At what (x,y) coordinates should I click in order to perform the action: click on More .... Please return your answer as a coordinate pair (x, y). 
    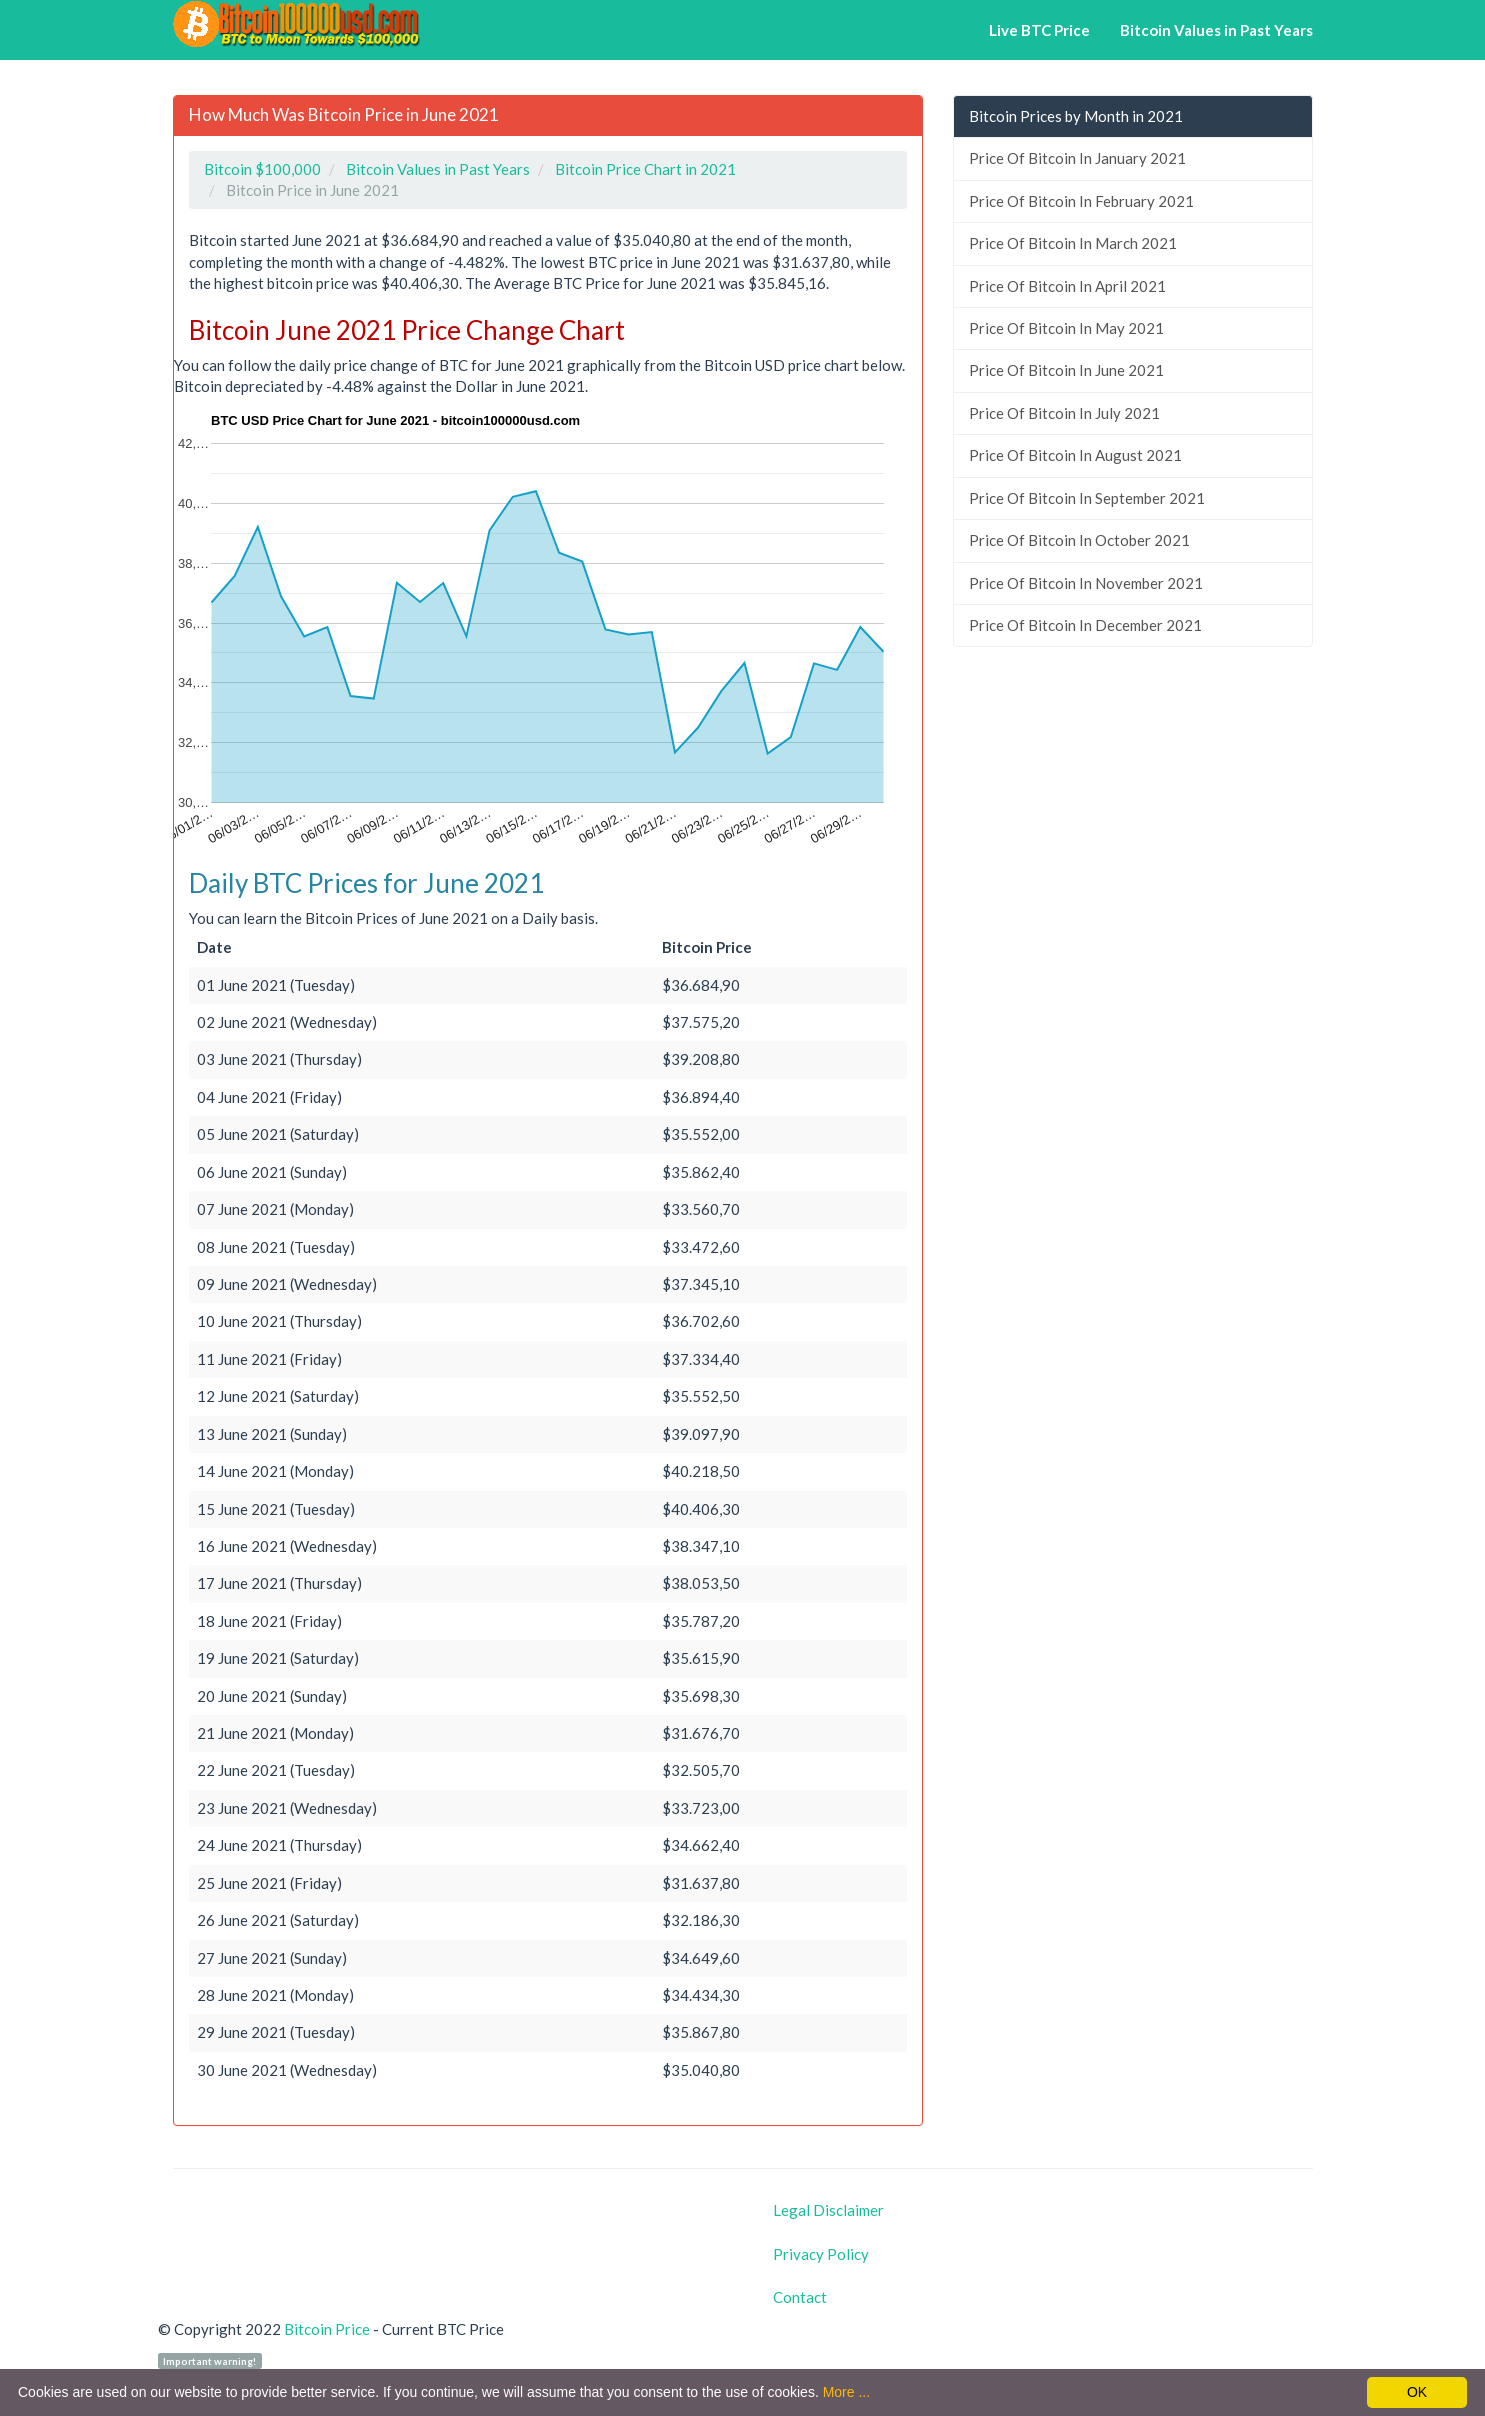
    Looking at the image, I should click on (846, 2392).